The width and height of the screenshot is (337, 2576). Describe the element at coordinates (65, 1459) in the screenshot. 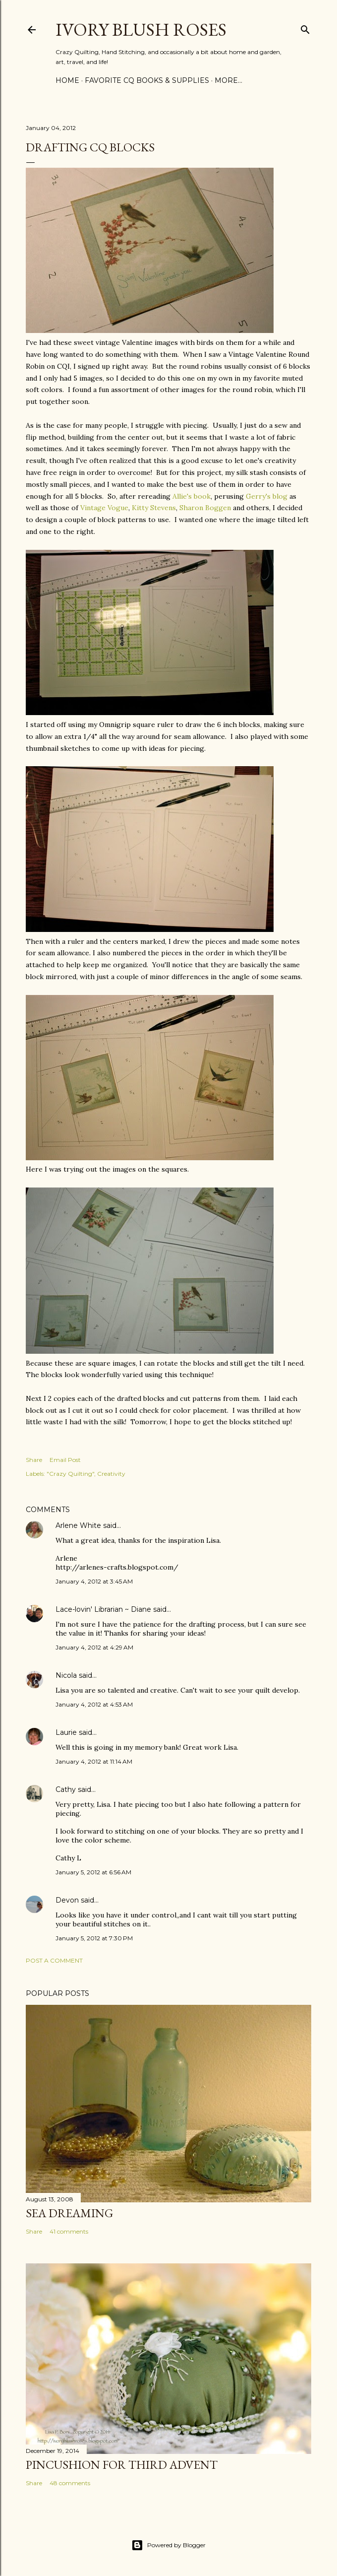

I see `Email Post` at that location.